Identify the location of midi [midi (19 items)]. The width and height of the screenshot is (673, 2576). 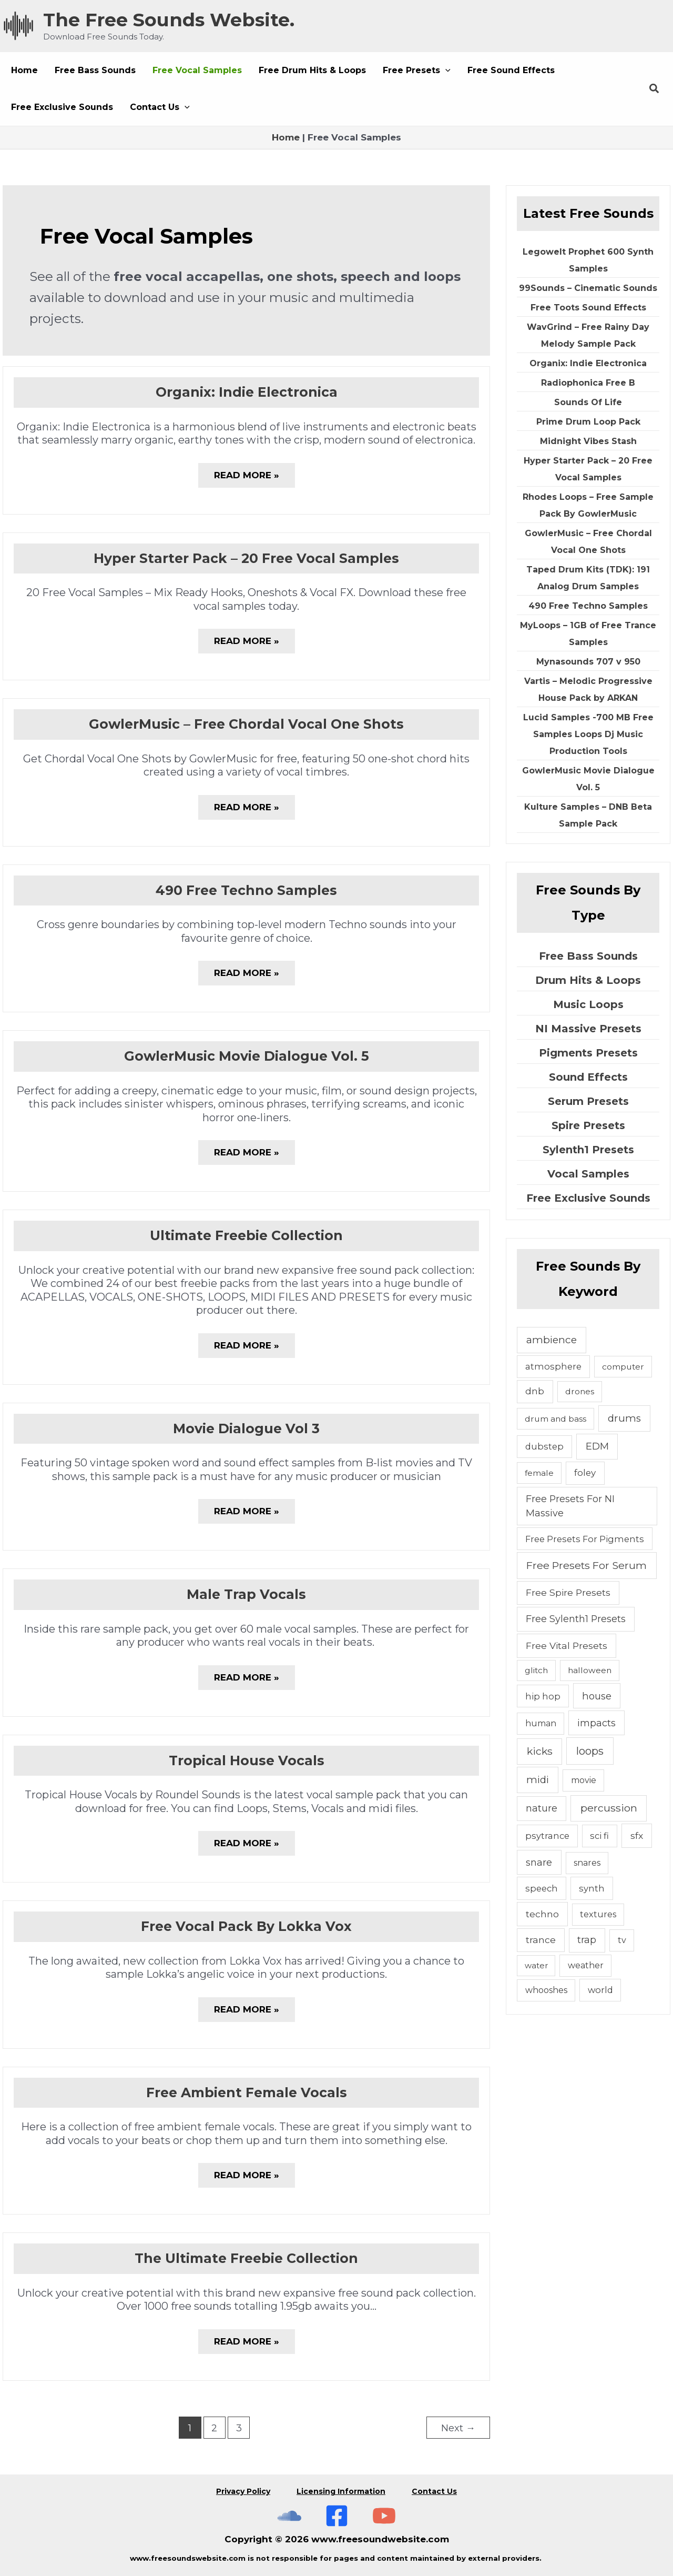
(537, 1780).